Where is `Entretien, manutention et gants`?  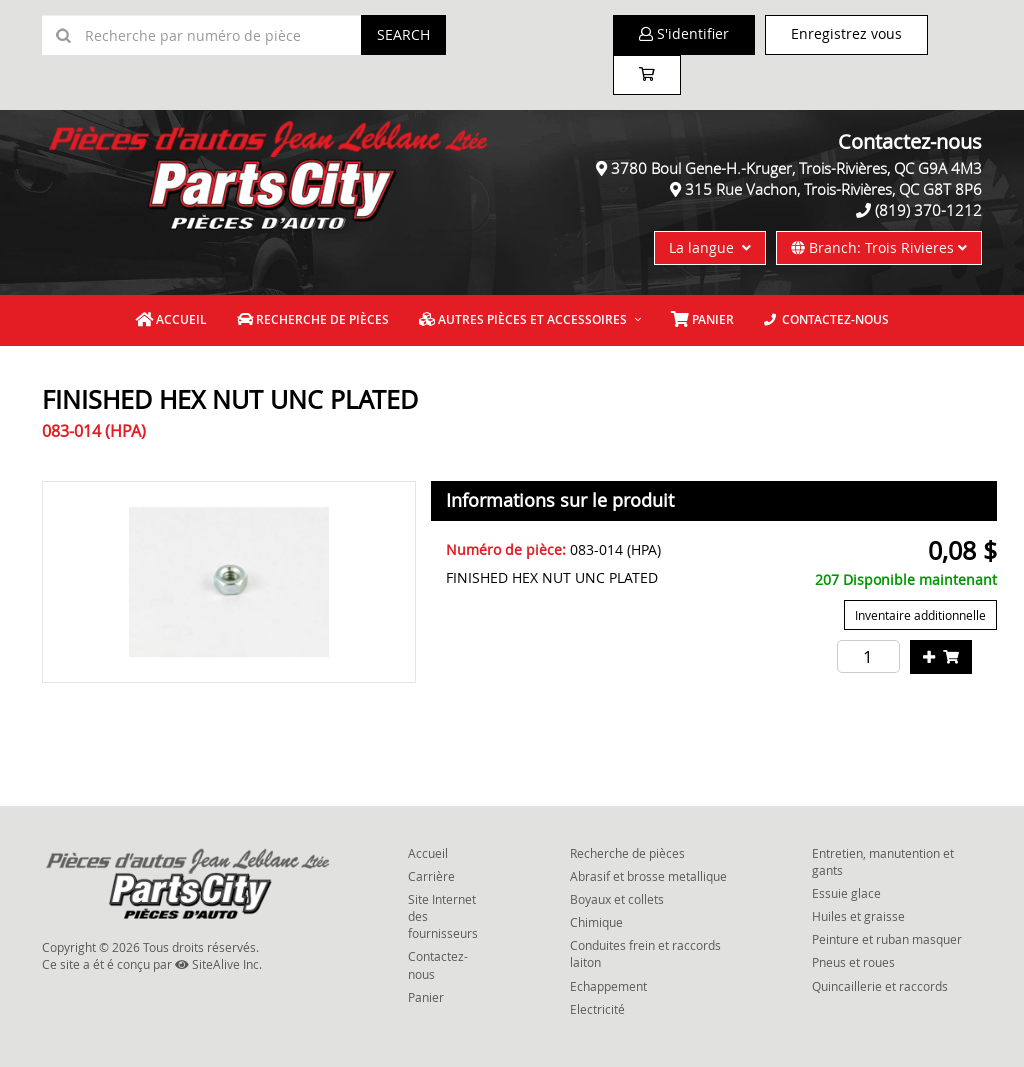 Entretien, manutention et gants is located at coordinates (883, 861).